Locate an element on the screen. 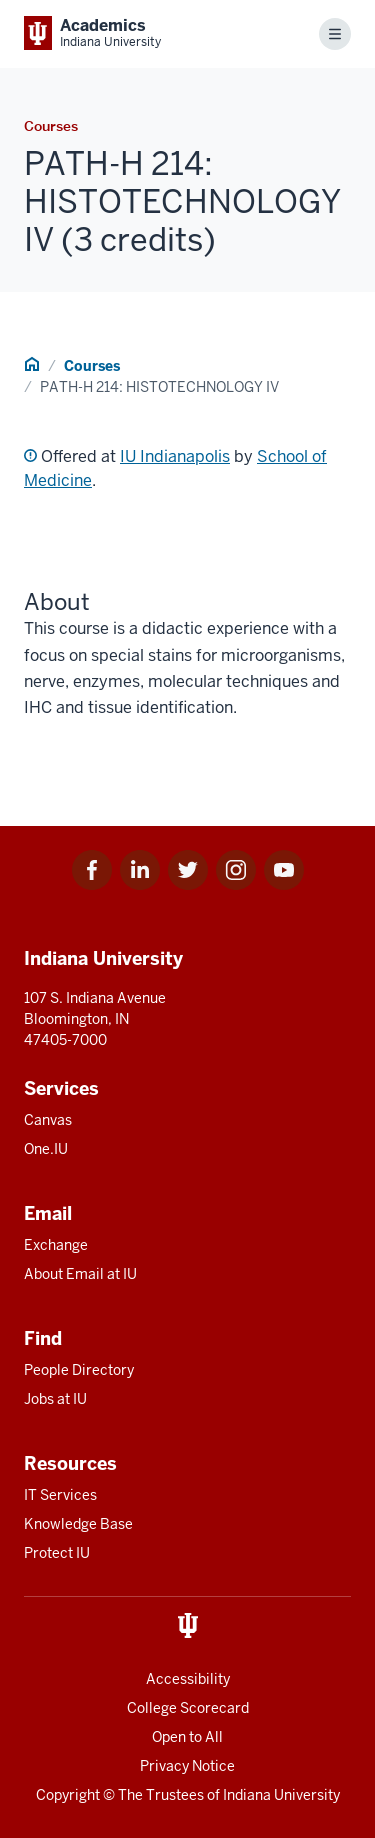  Exchange is located at coordinates (56, 1245).